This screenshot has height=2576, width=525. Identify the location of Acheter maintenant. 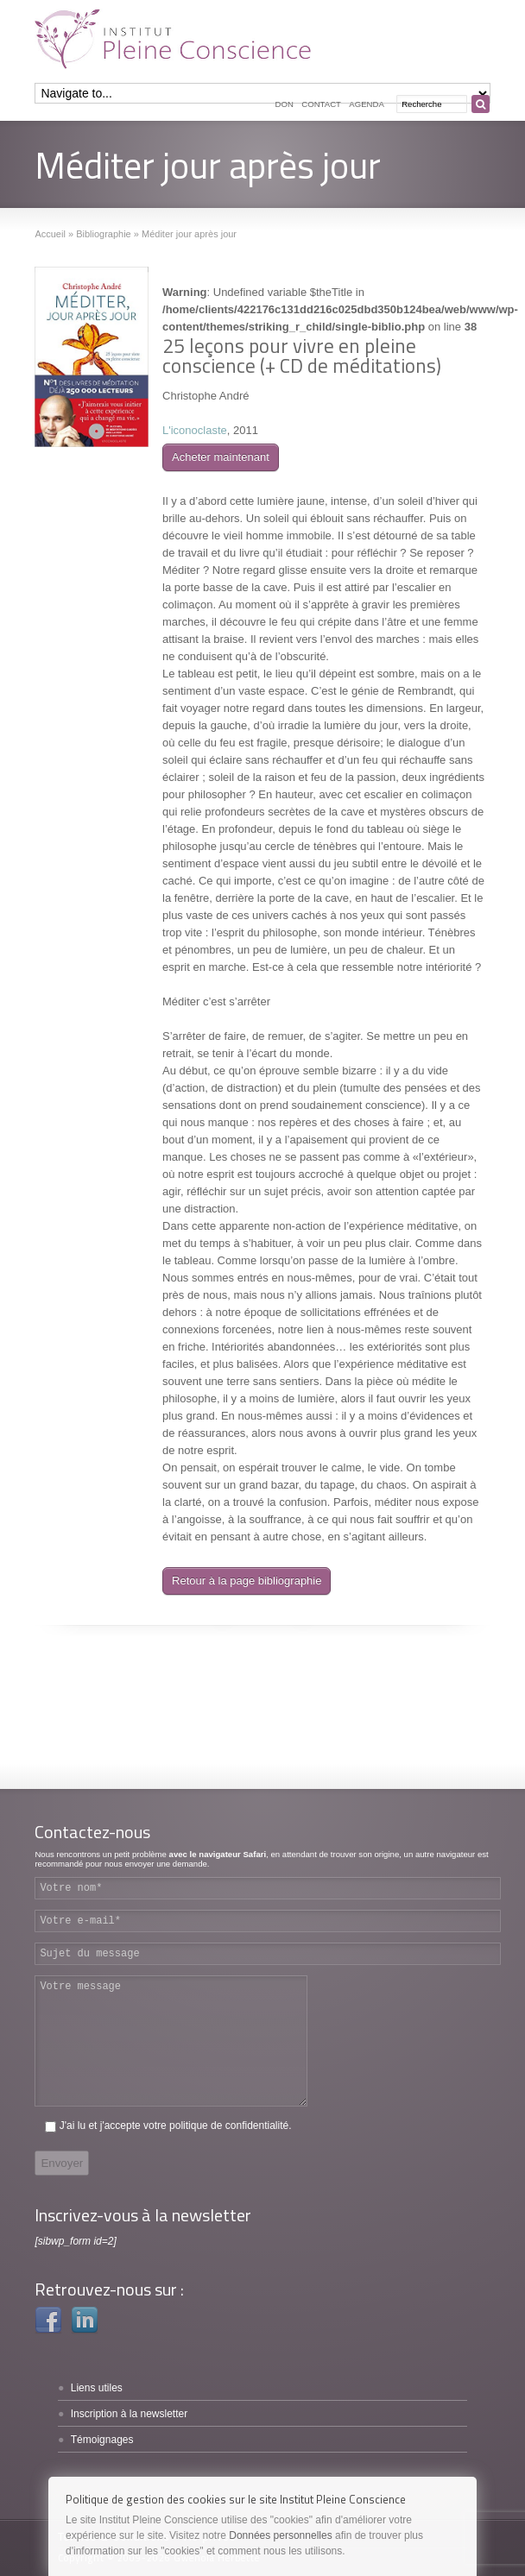
(220, 456).